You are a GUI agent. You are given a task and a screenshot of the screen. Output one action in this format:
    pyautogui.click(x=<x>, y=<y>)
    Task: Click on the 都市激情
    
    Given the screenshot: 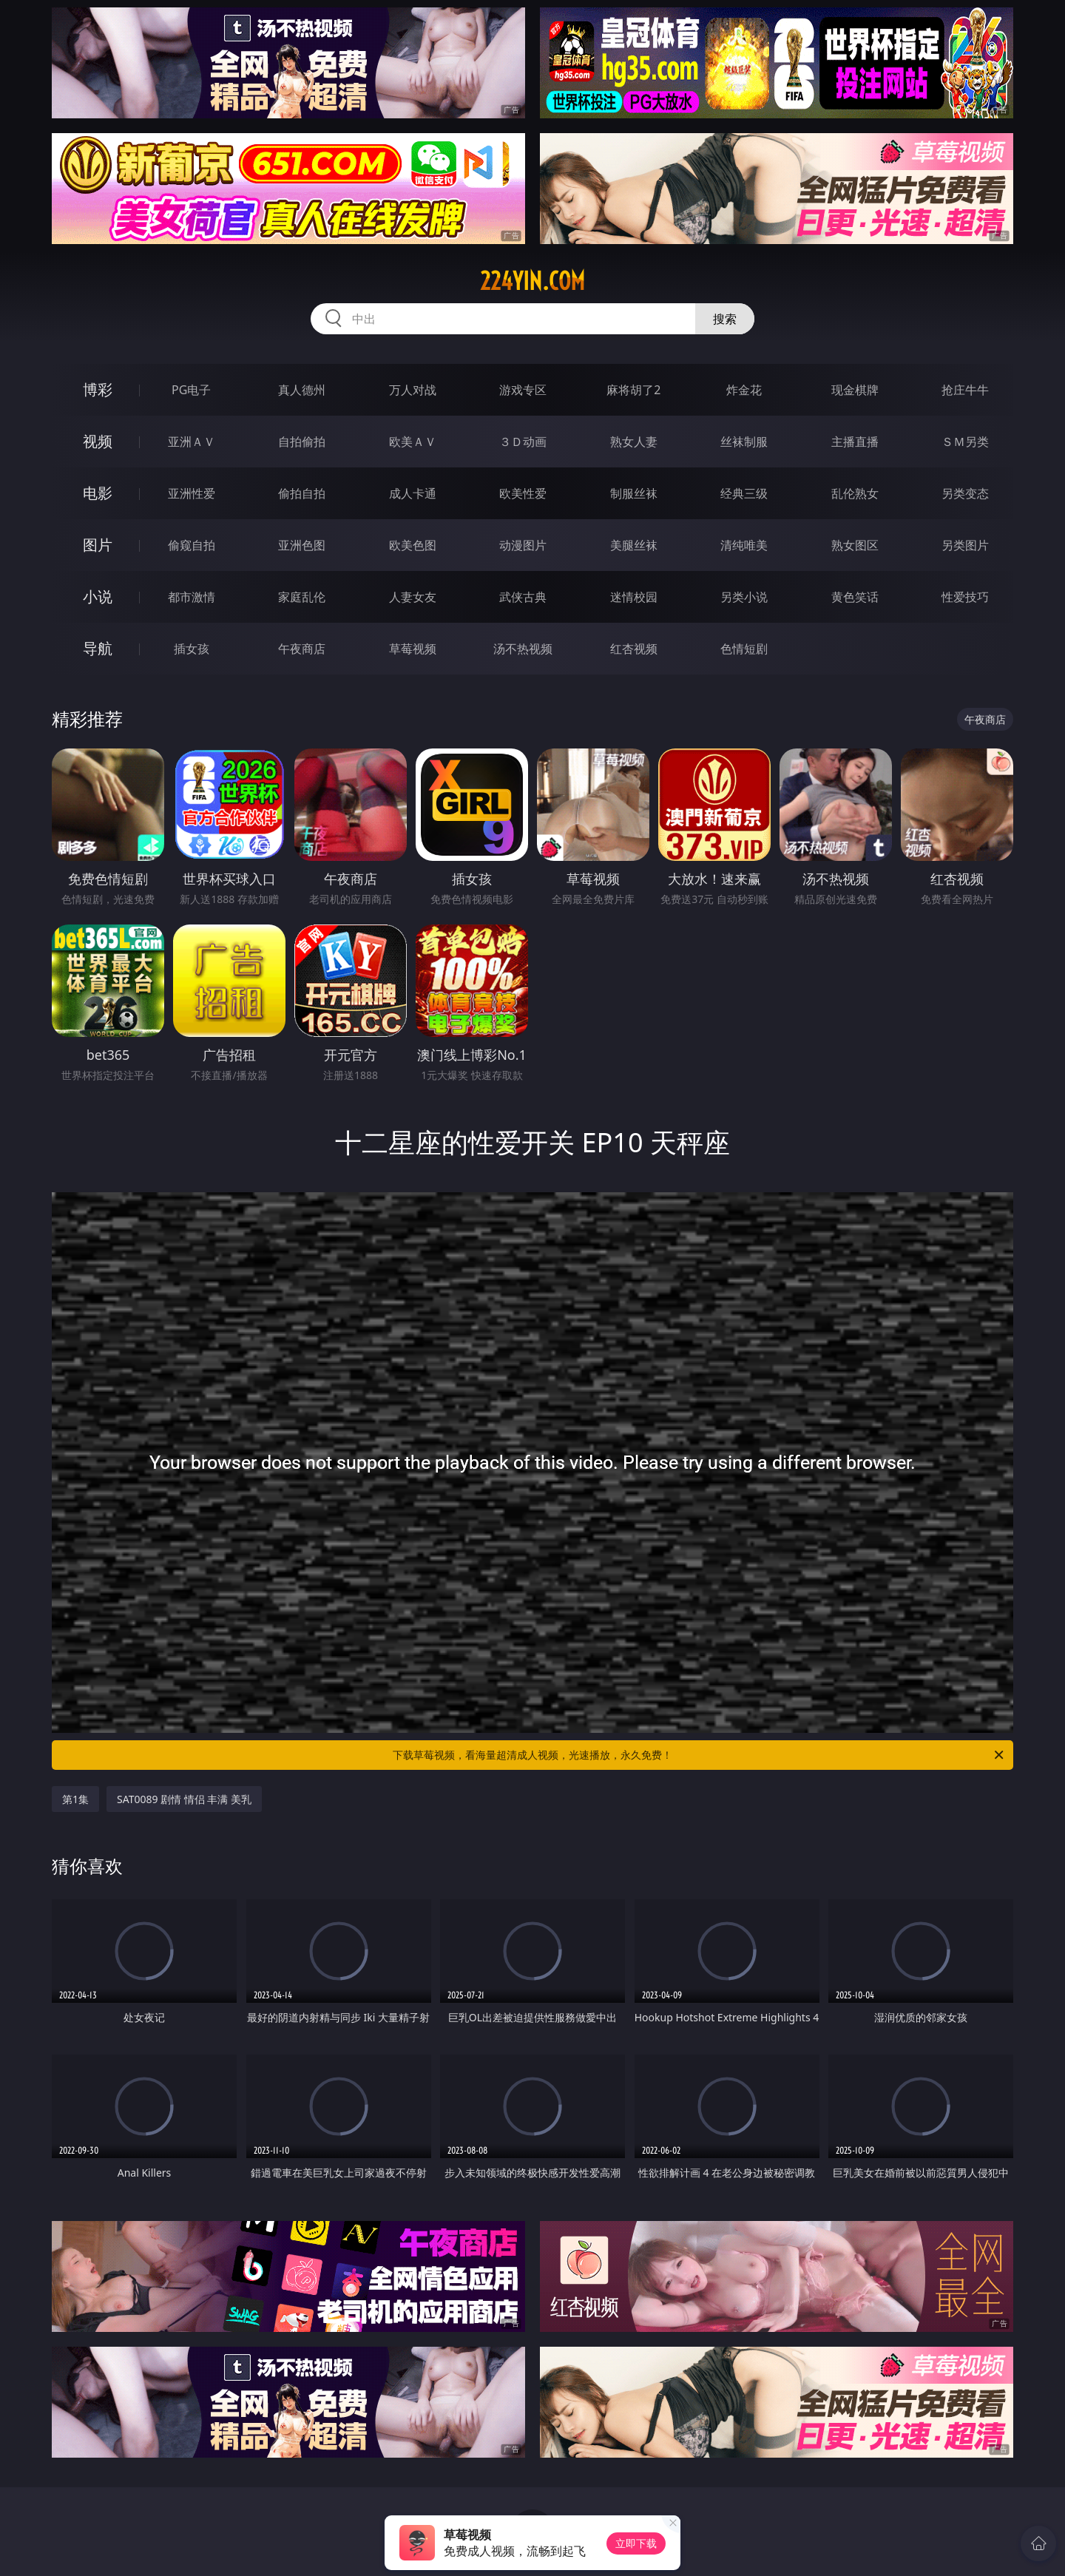 What is the action you would take?
    pyautogui.click(x=191, y=597)
    